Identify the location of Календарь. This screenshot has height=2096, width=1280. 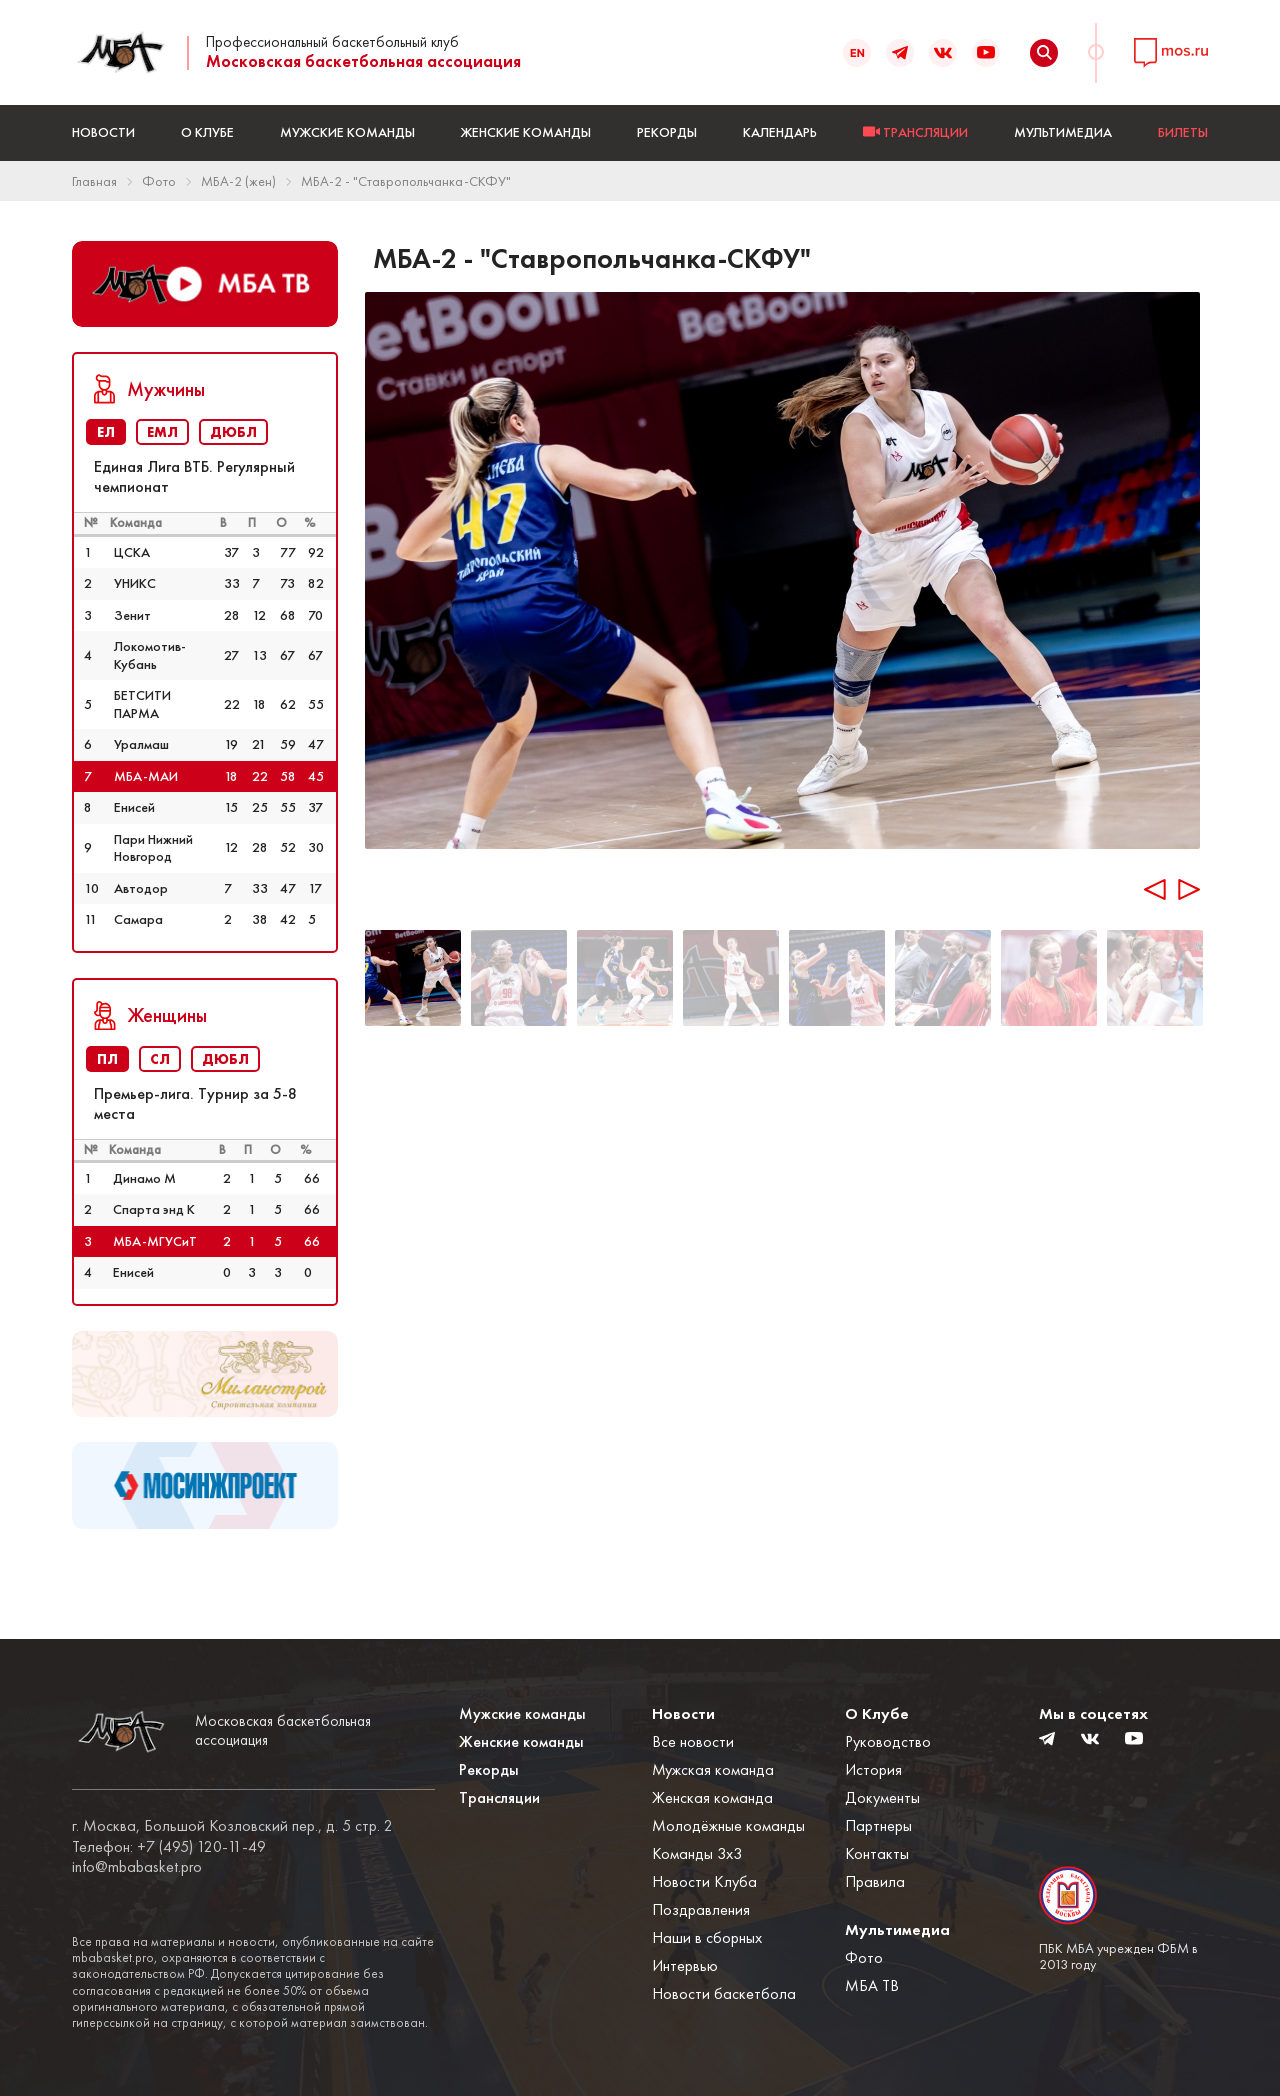
(780, 132).